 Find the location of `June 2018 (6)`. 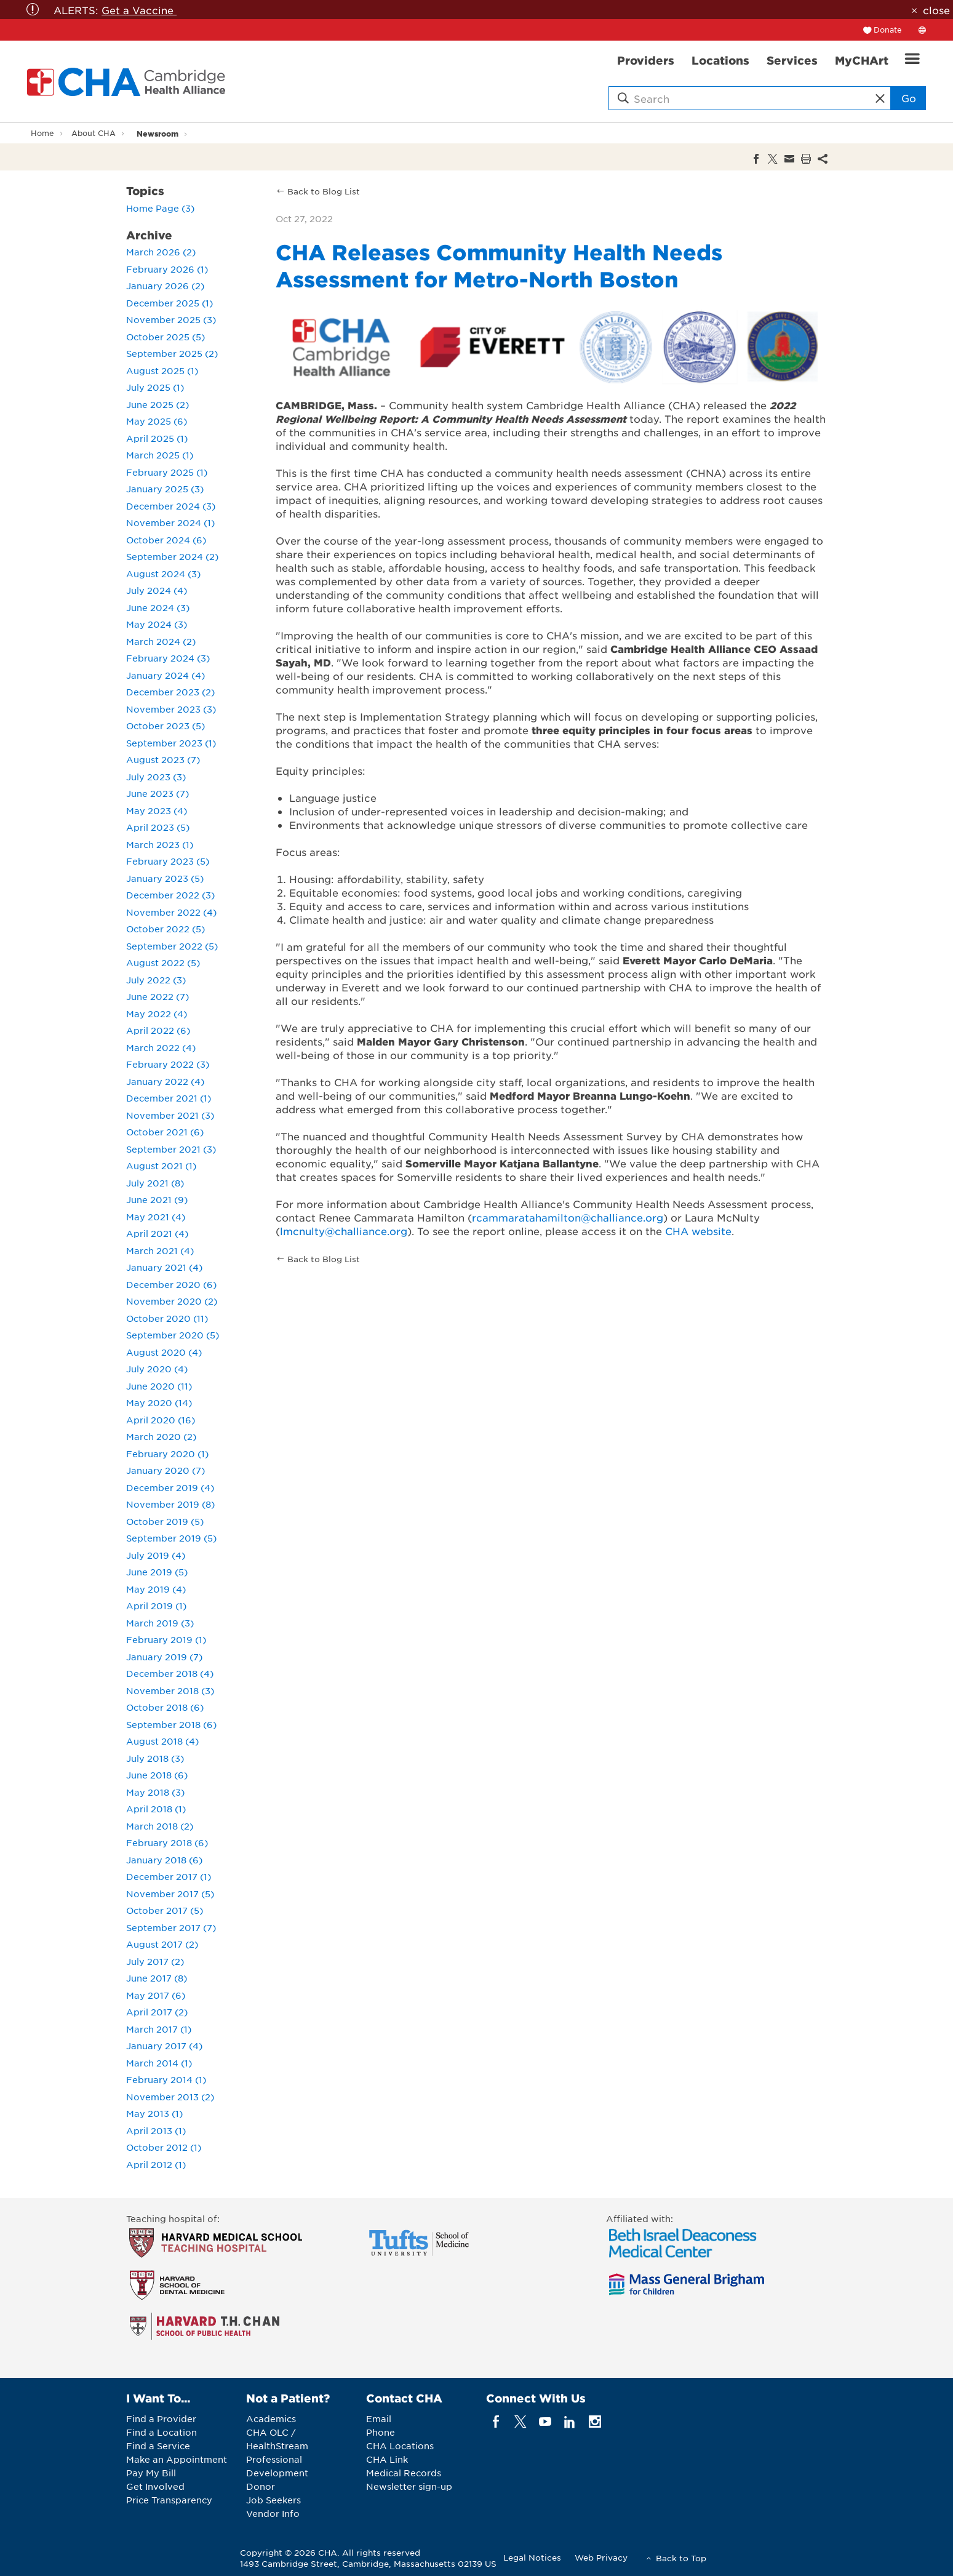

June 2018 (6) is located at coordinates (157, 1774).